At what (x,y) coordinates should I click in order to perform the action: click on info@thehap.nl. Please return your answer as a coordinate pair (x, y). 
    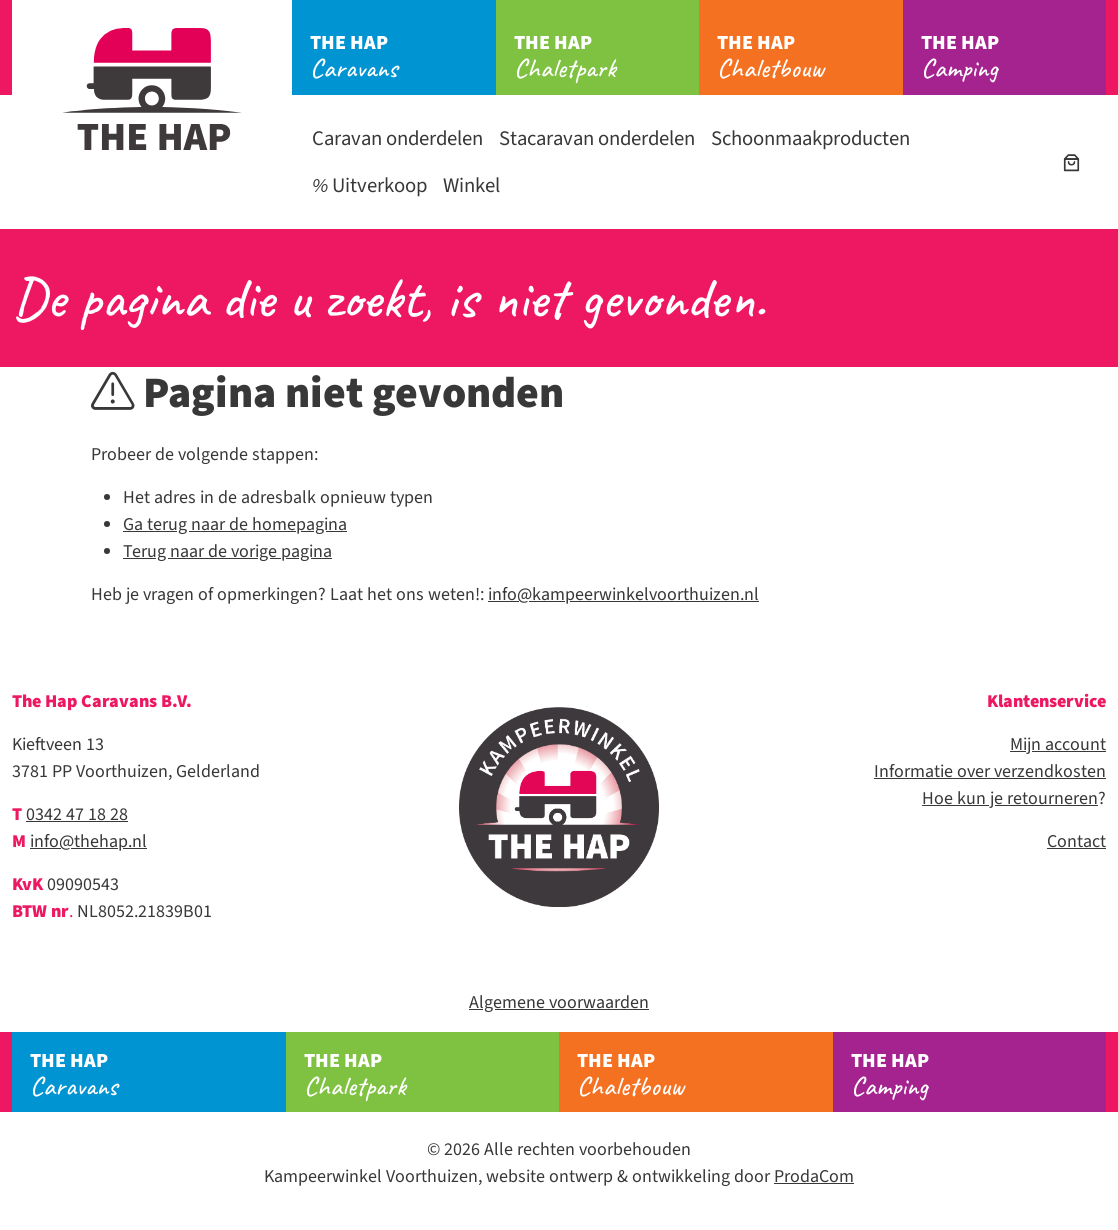
    Looking at the image, I should click on (88, 841).